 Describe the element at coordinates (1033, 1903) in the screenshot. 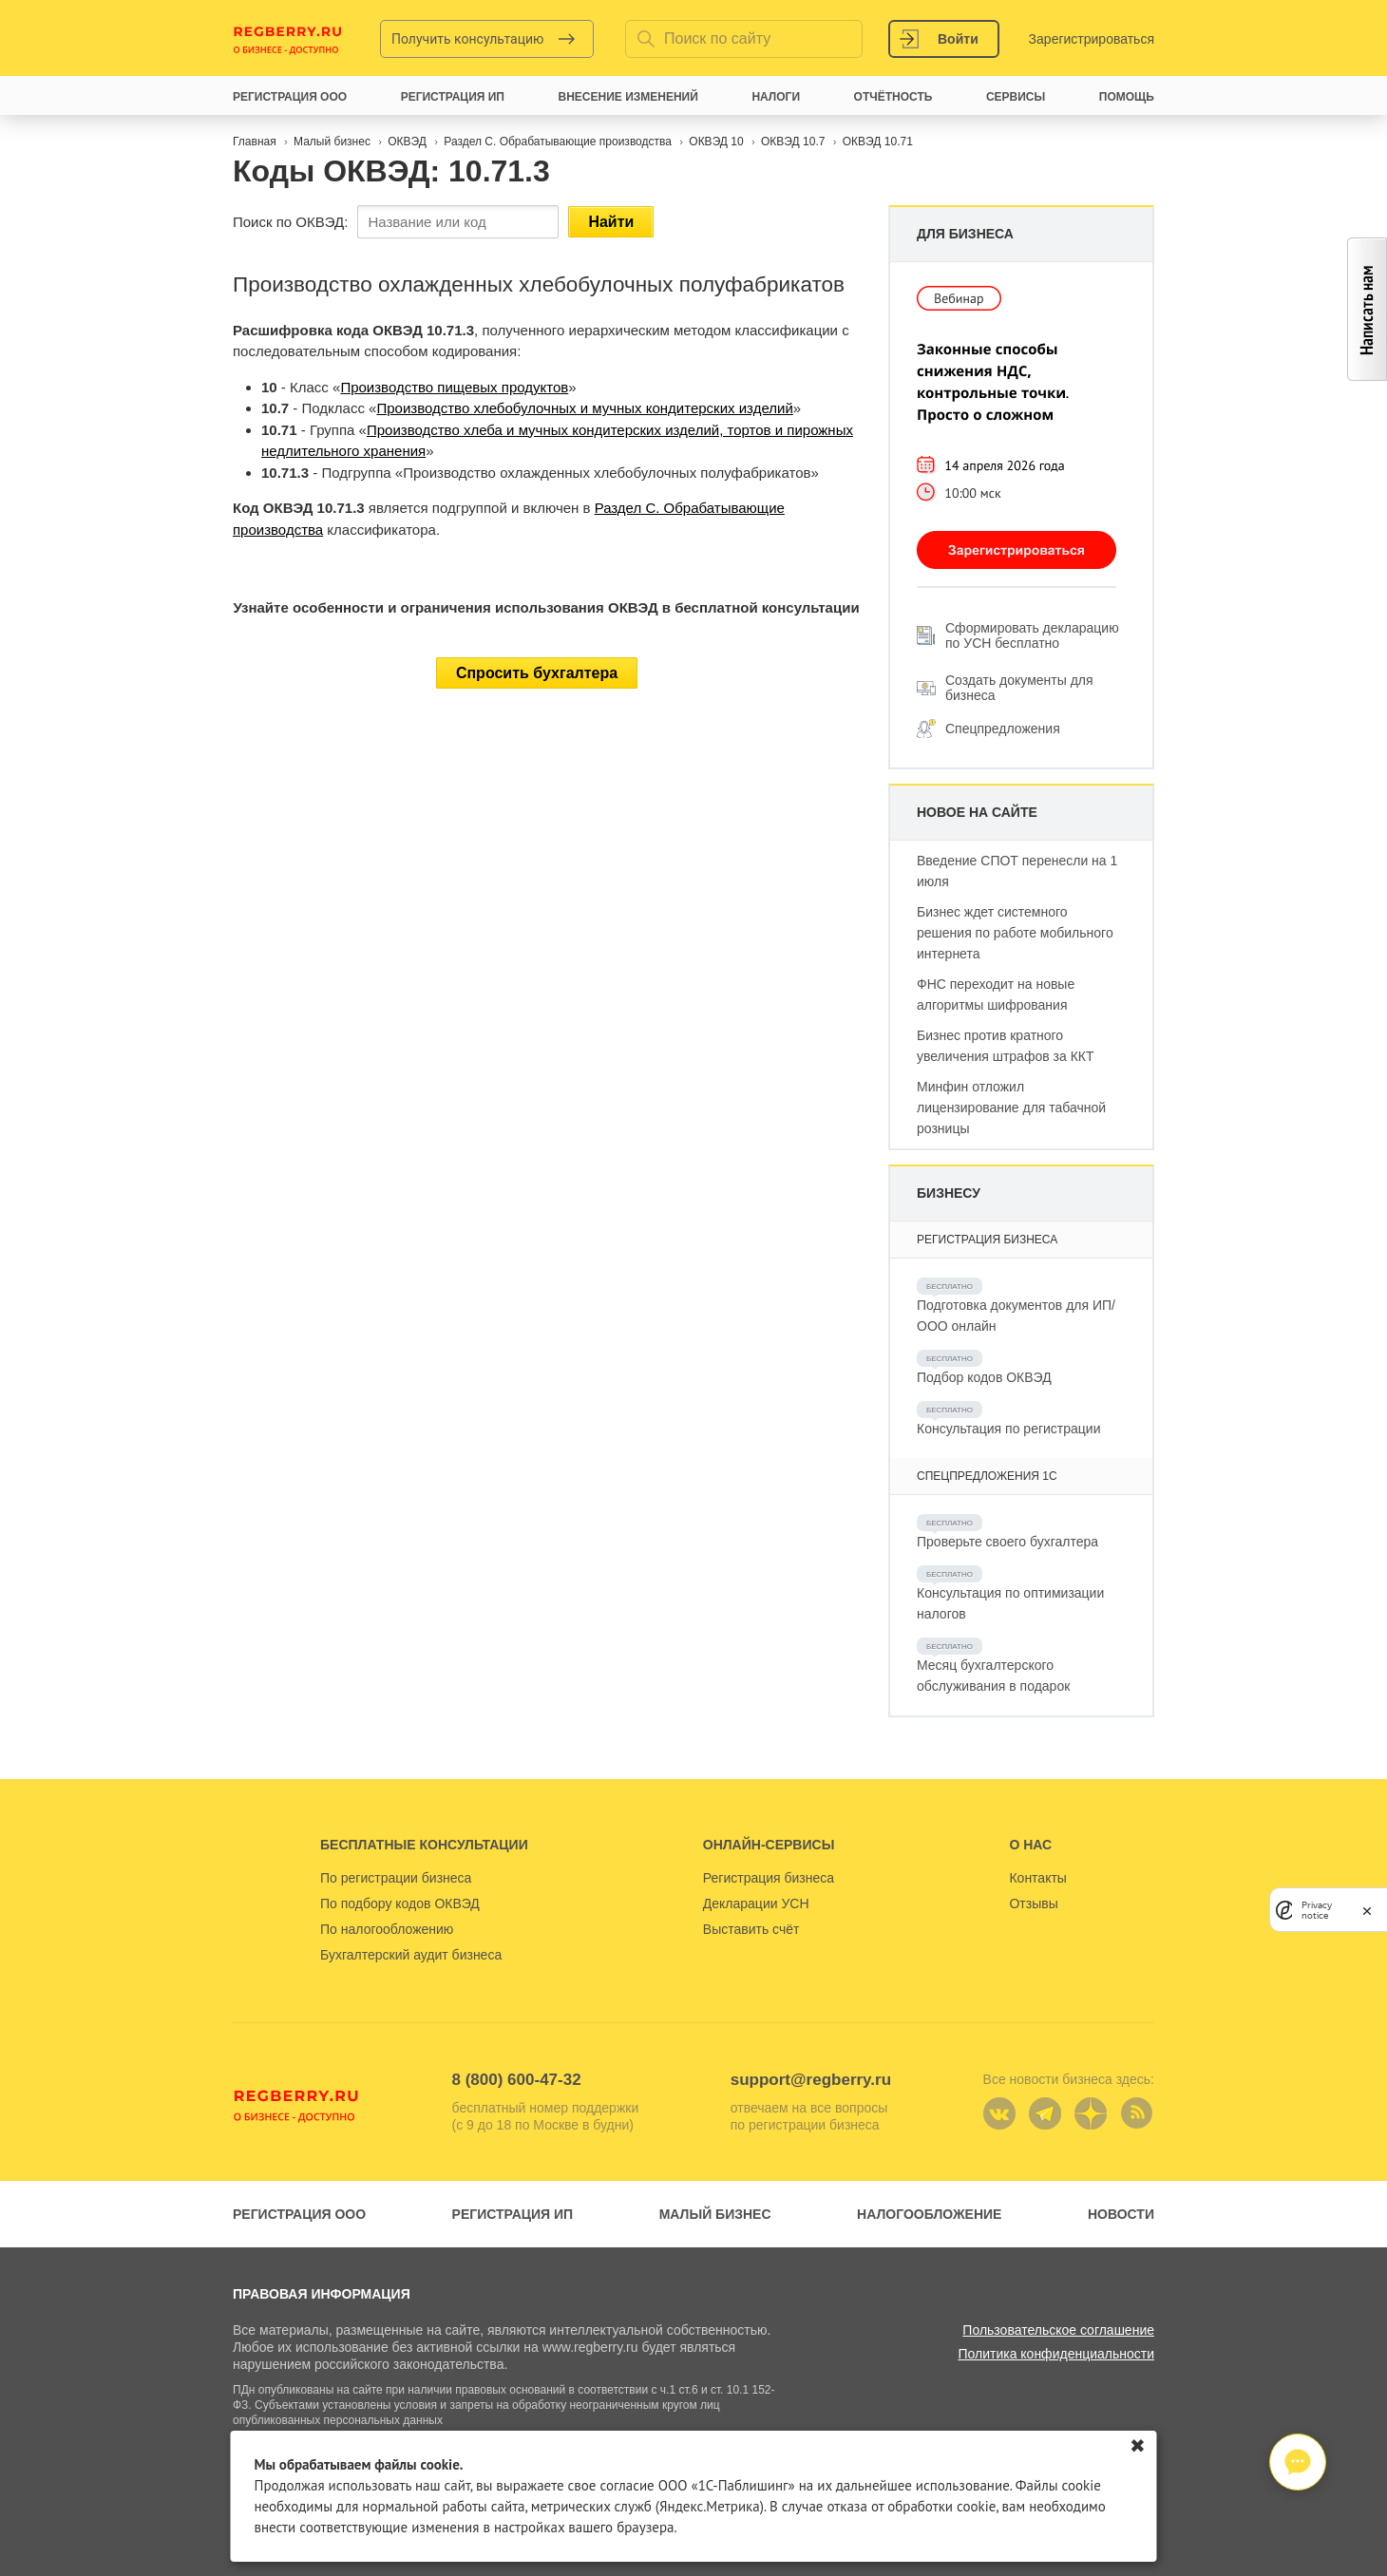

I see `Отзывы` at that location.